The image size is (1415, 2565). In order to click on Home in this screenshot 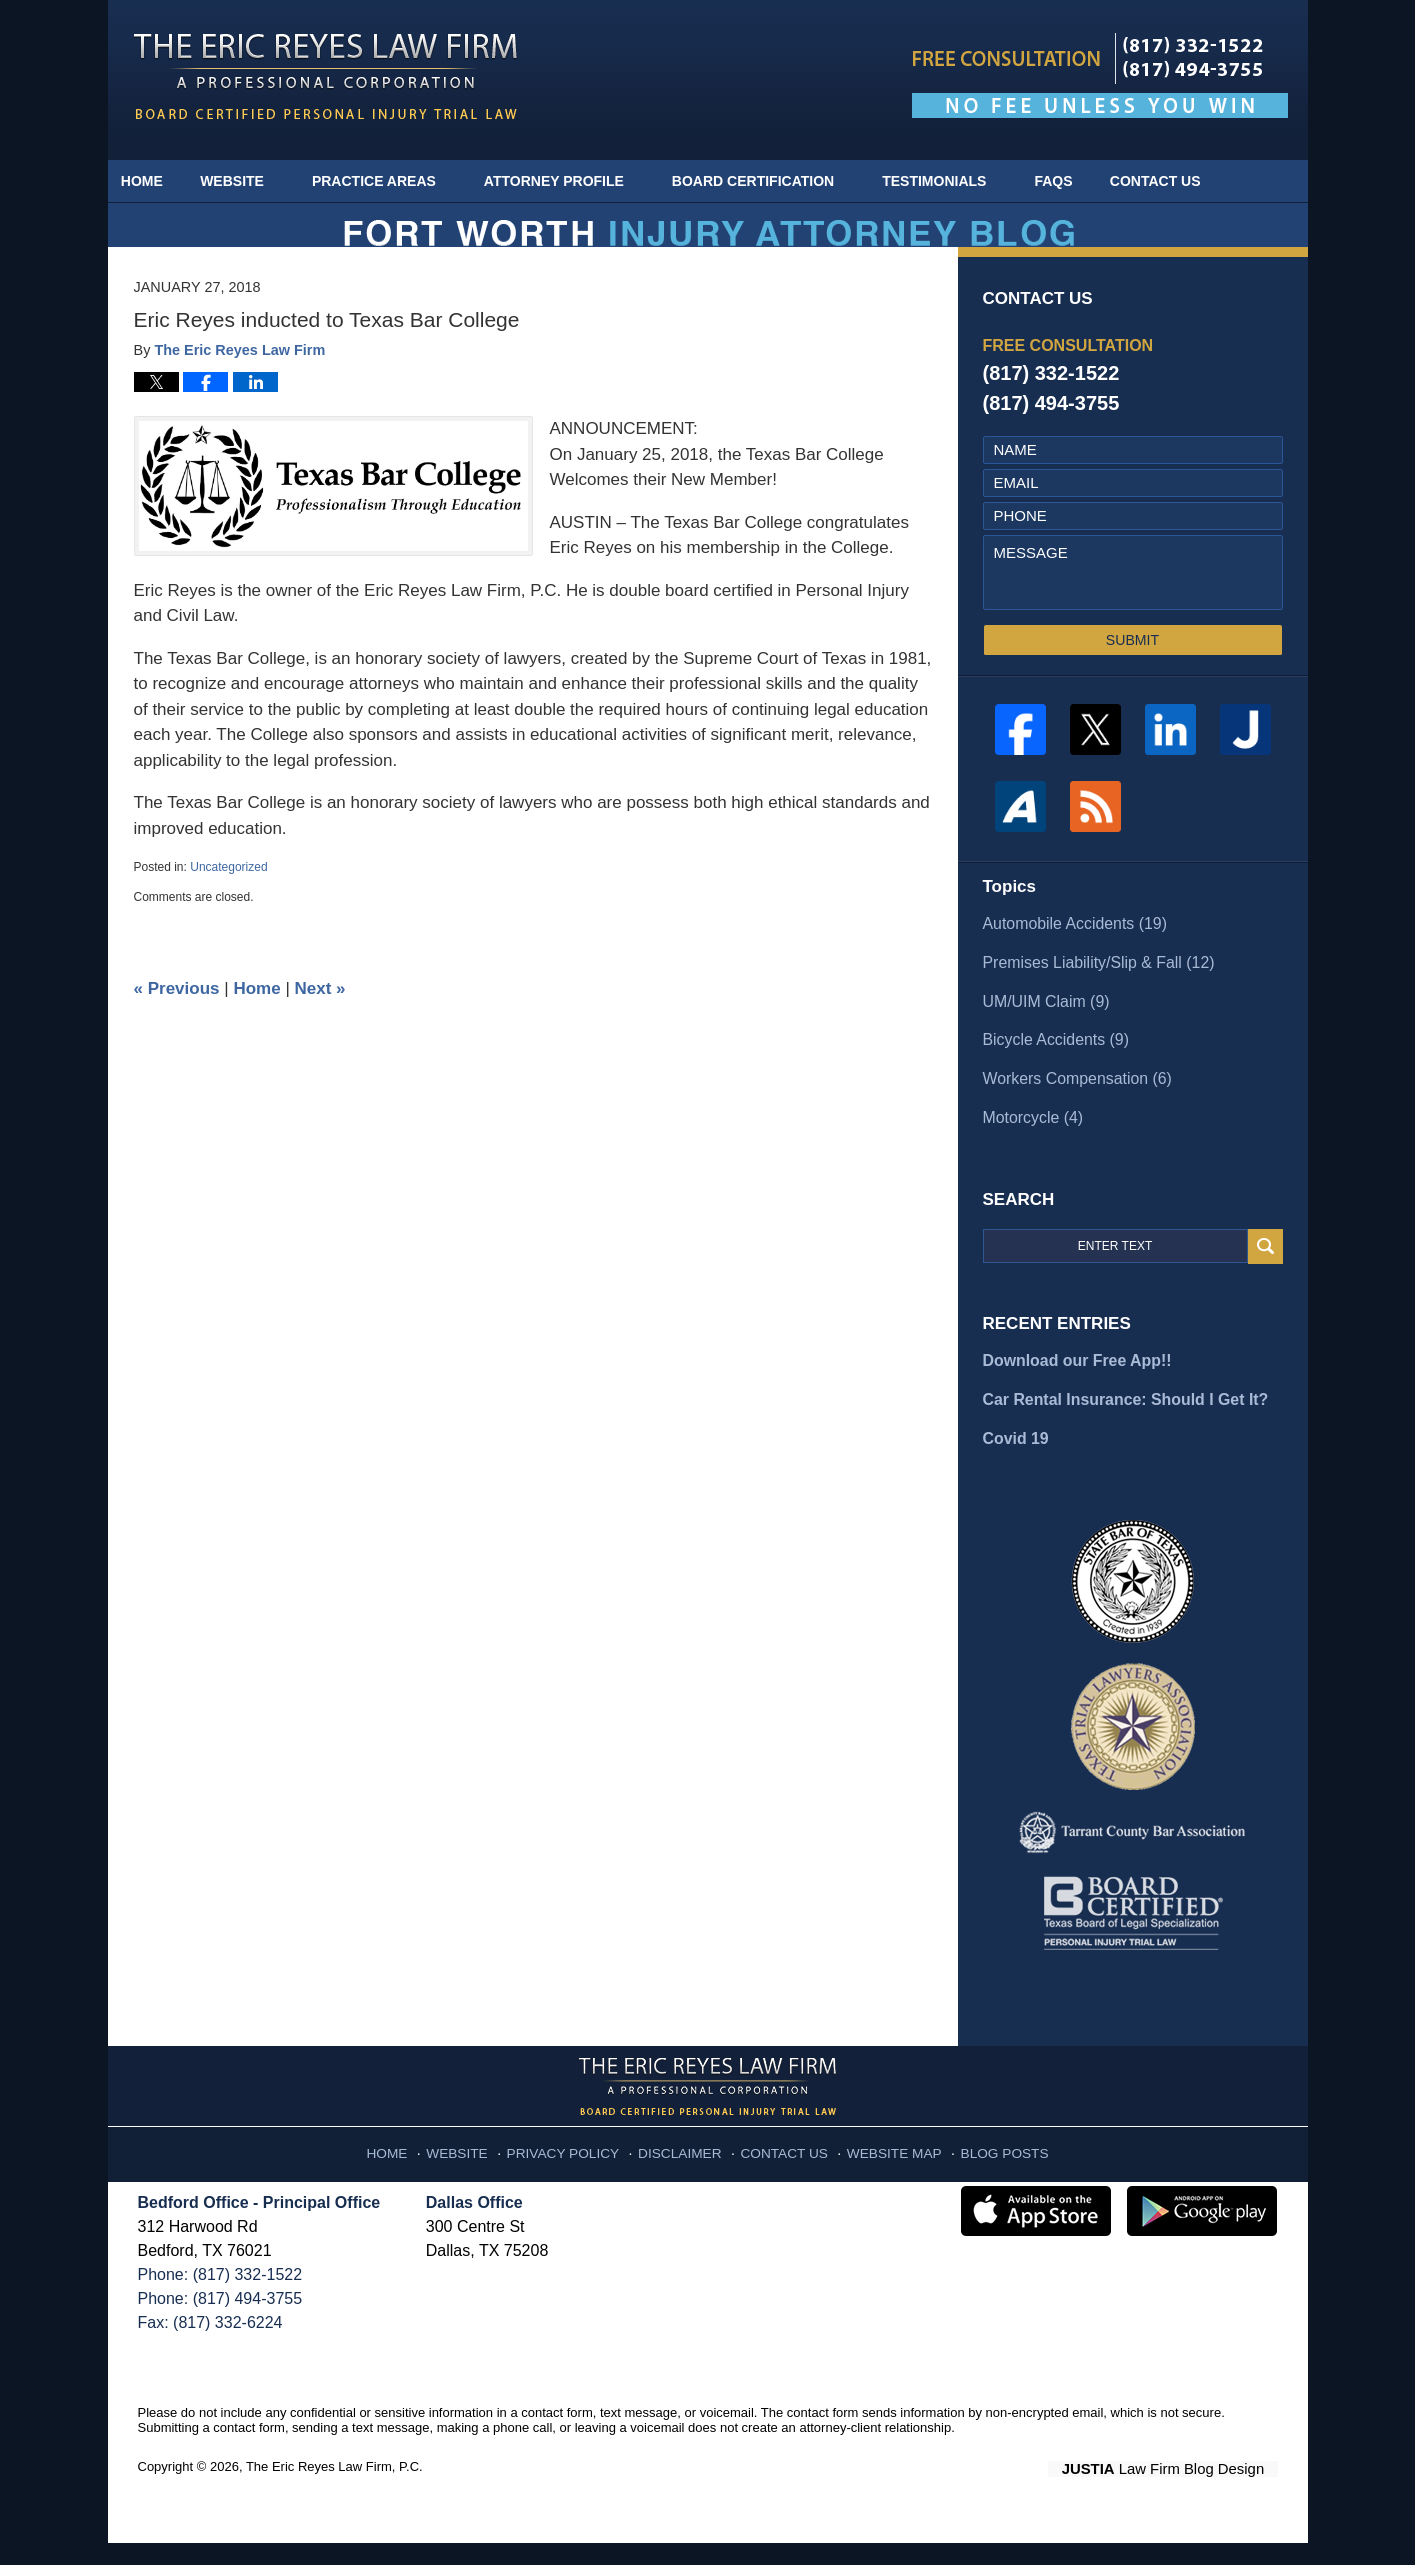, I will do `click(153, 181)`.